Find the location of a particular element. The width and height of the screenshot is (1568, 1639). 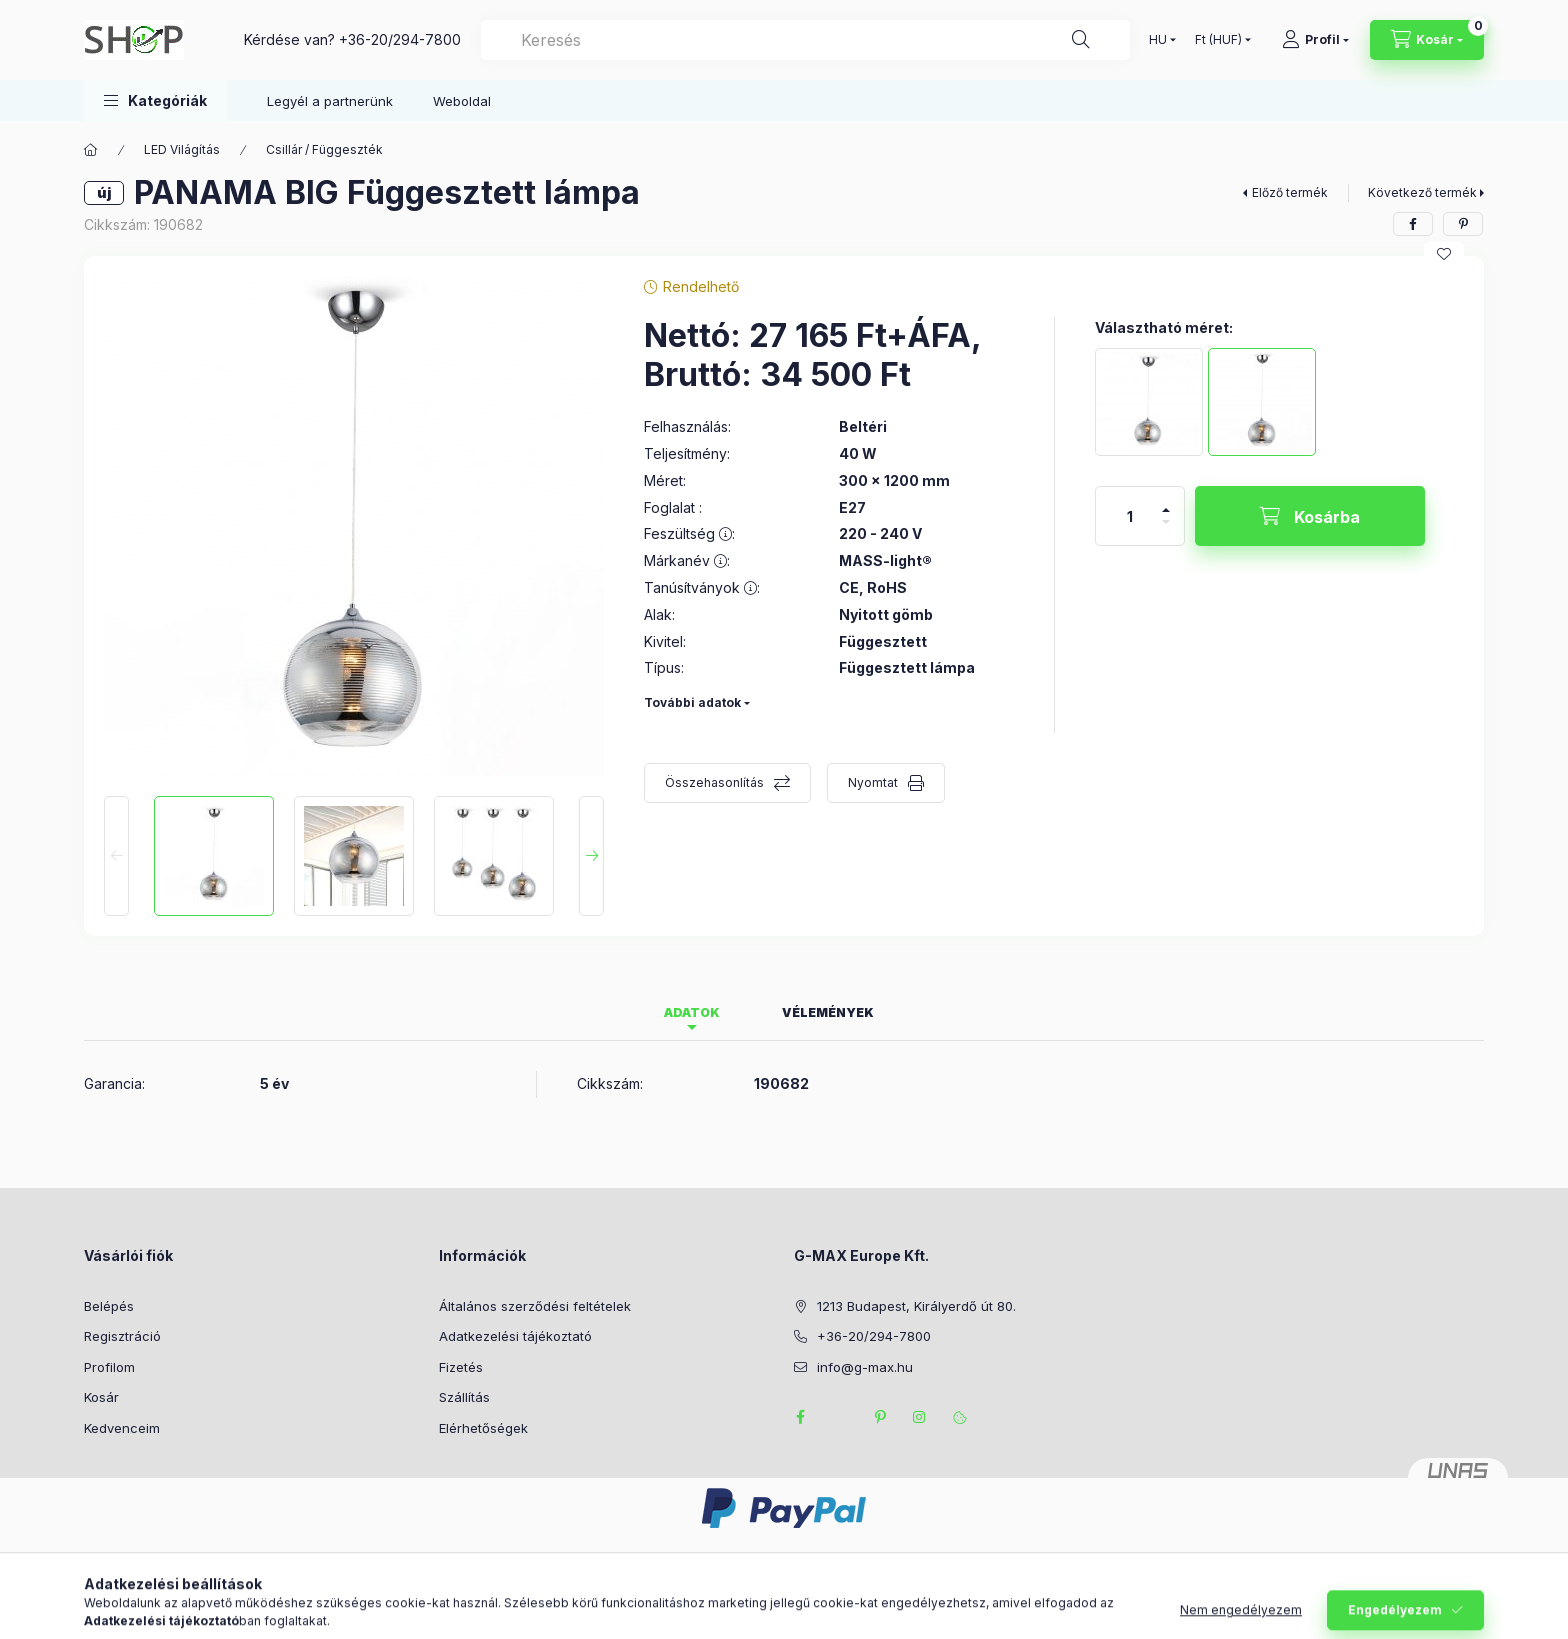

Kosár is located at coordinates (101, 1397).